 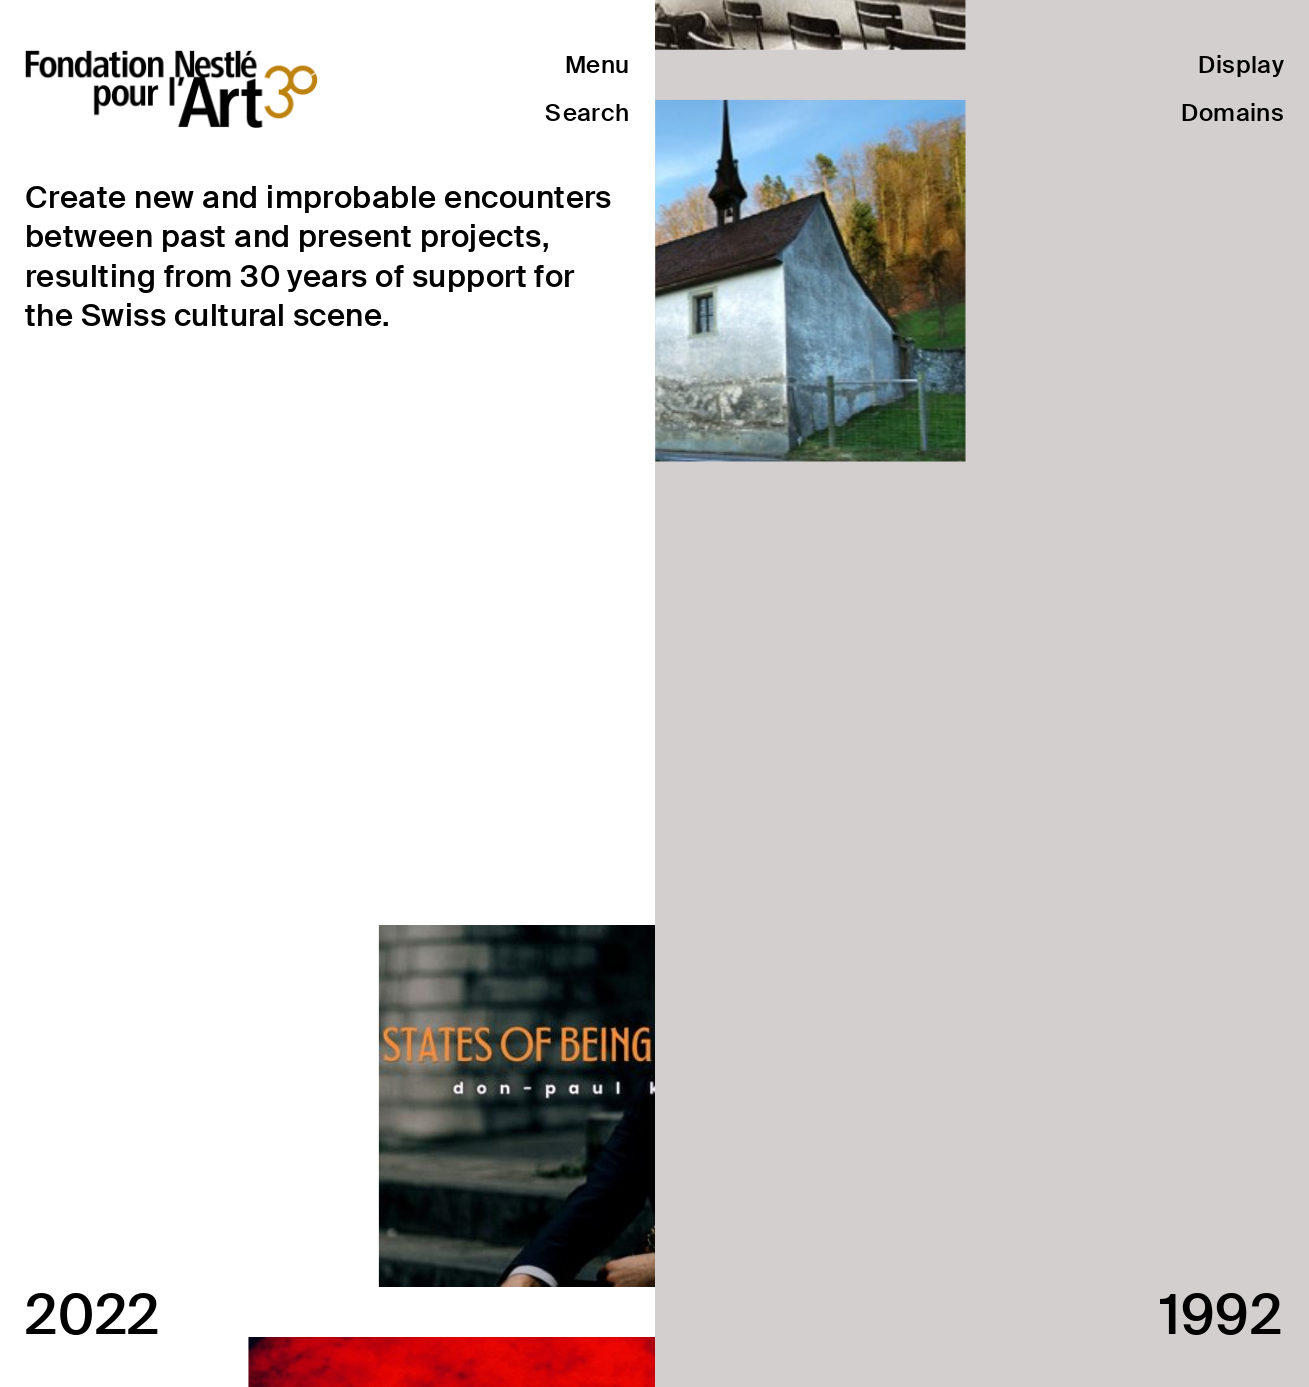 I want to click on Domains, so click(x=1232, y=112).